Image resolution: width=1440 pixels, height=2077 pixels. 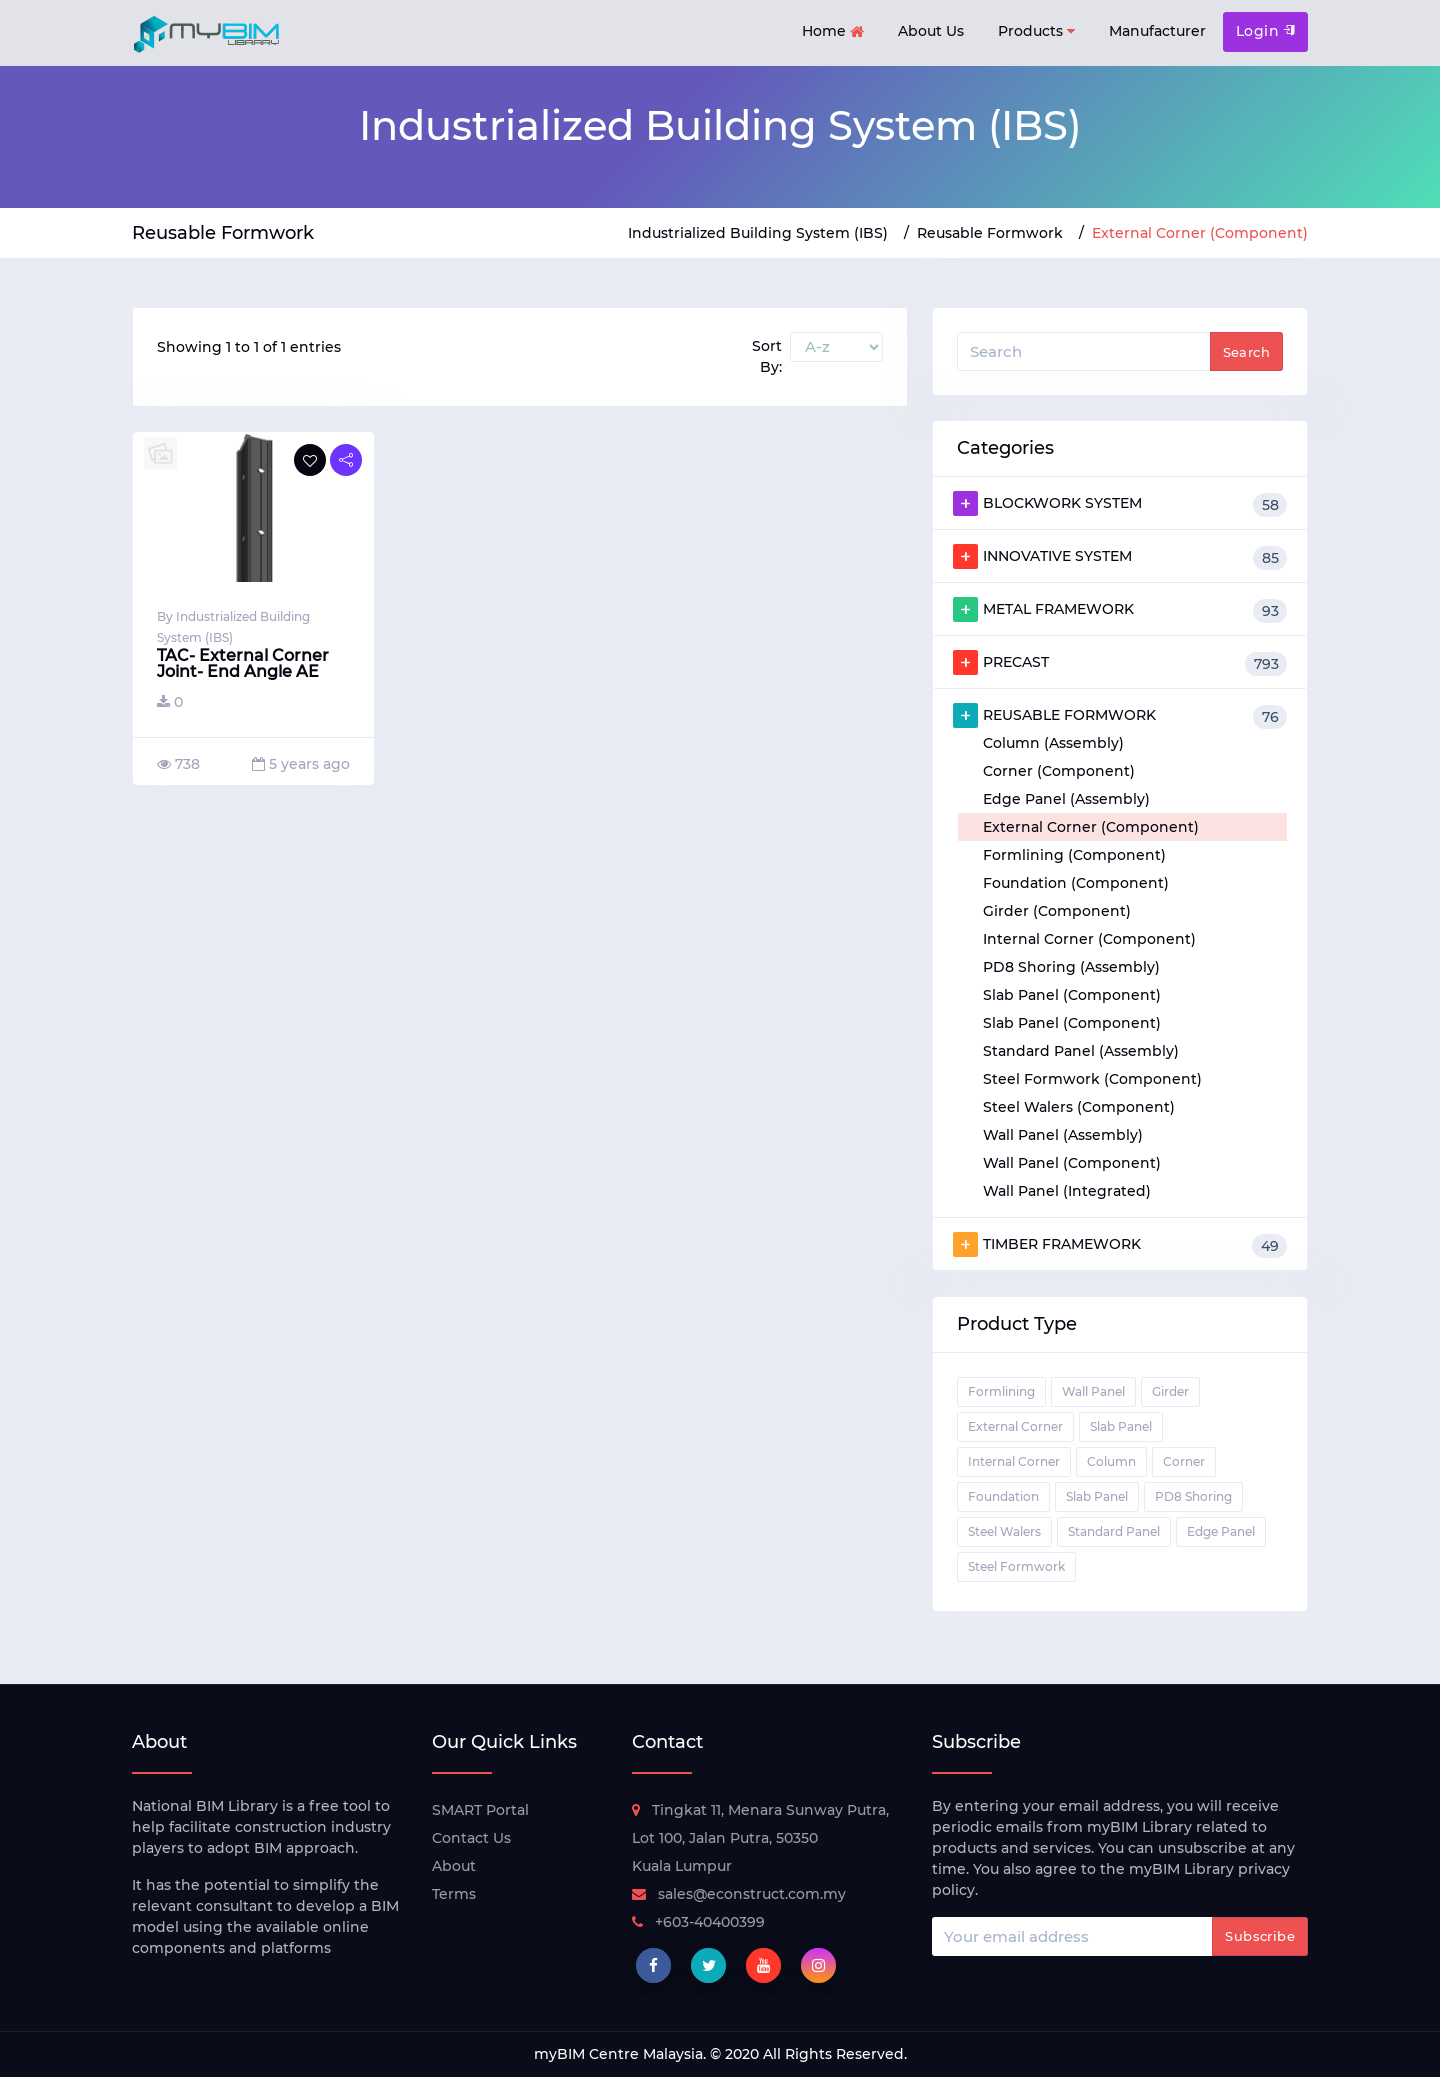 I want to click on Home, so click(x=833, y=32).